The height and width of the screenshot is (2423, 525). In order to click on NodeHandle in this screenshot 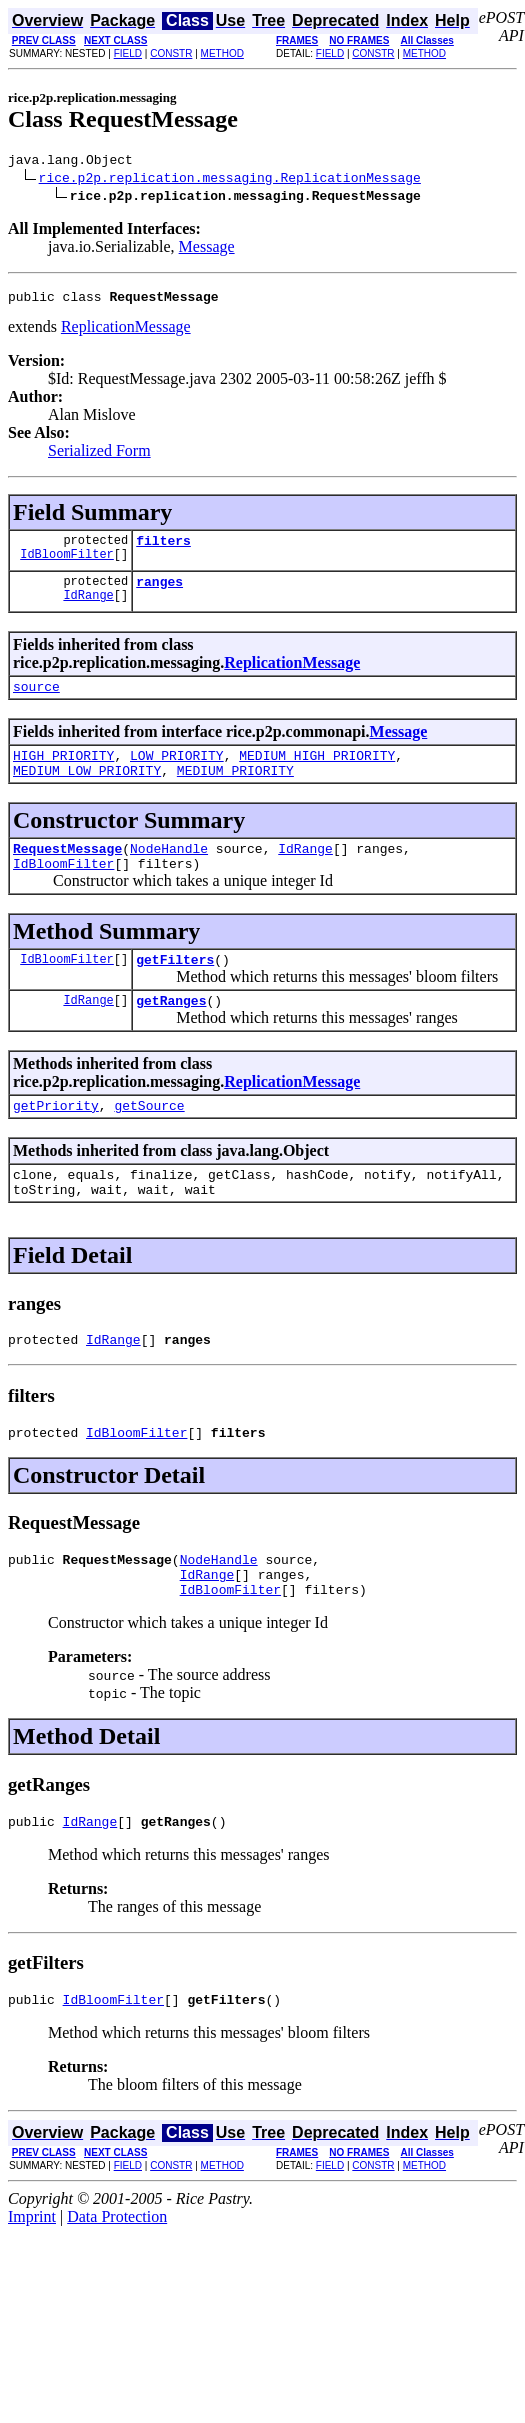, I will do `click(169, 872)`.